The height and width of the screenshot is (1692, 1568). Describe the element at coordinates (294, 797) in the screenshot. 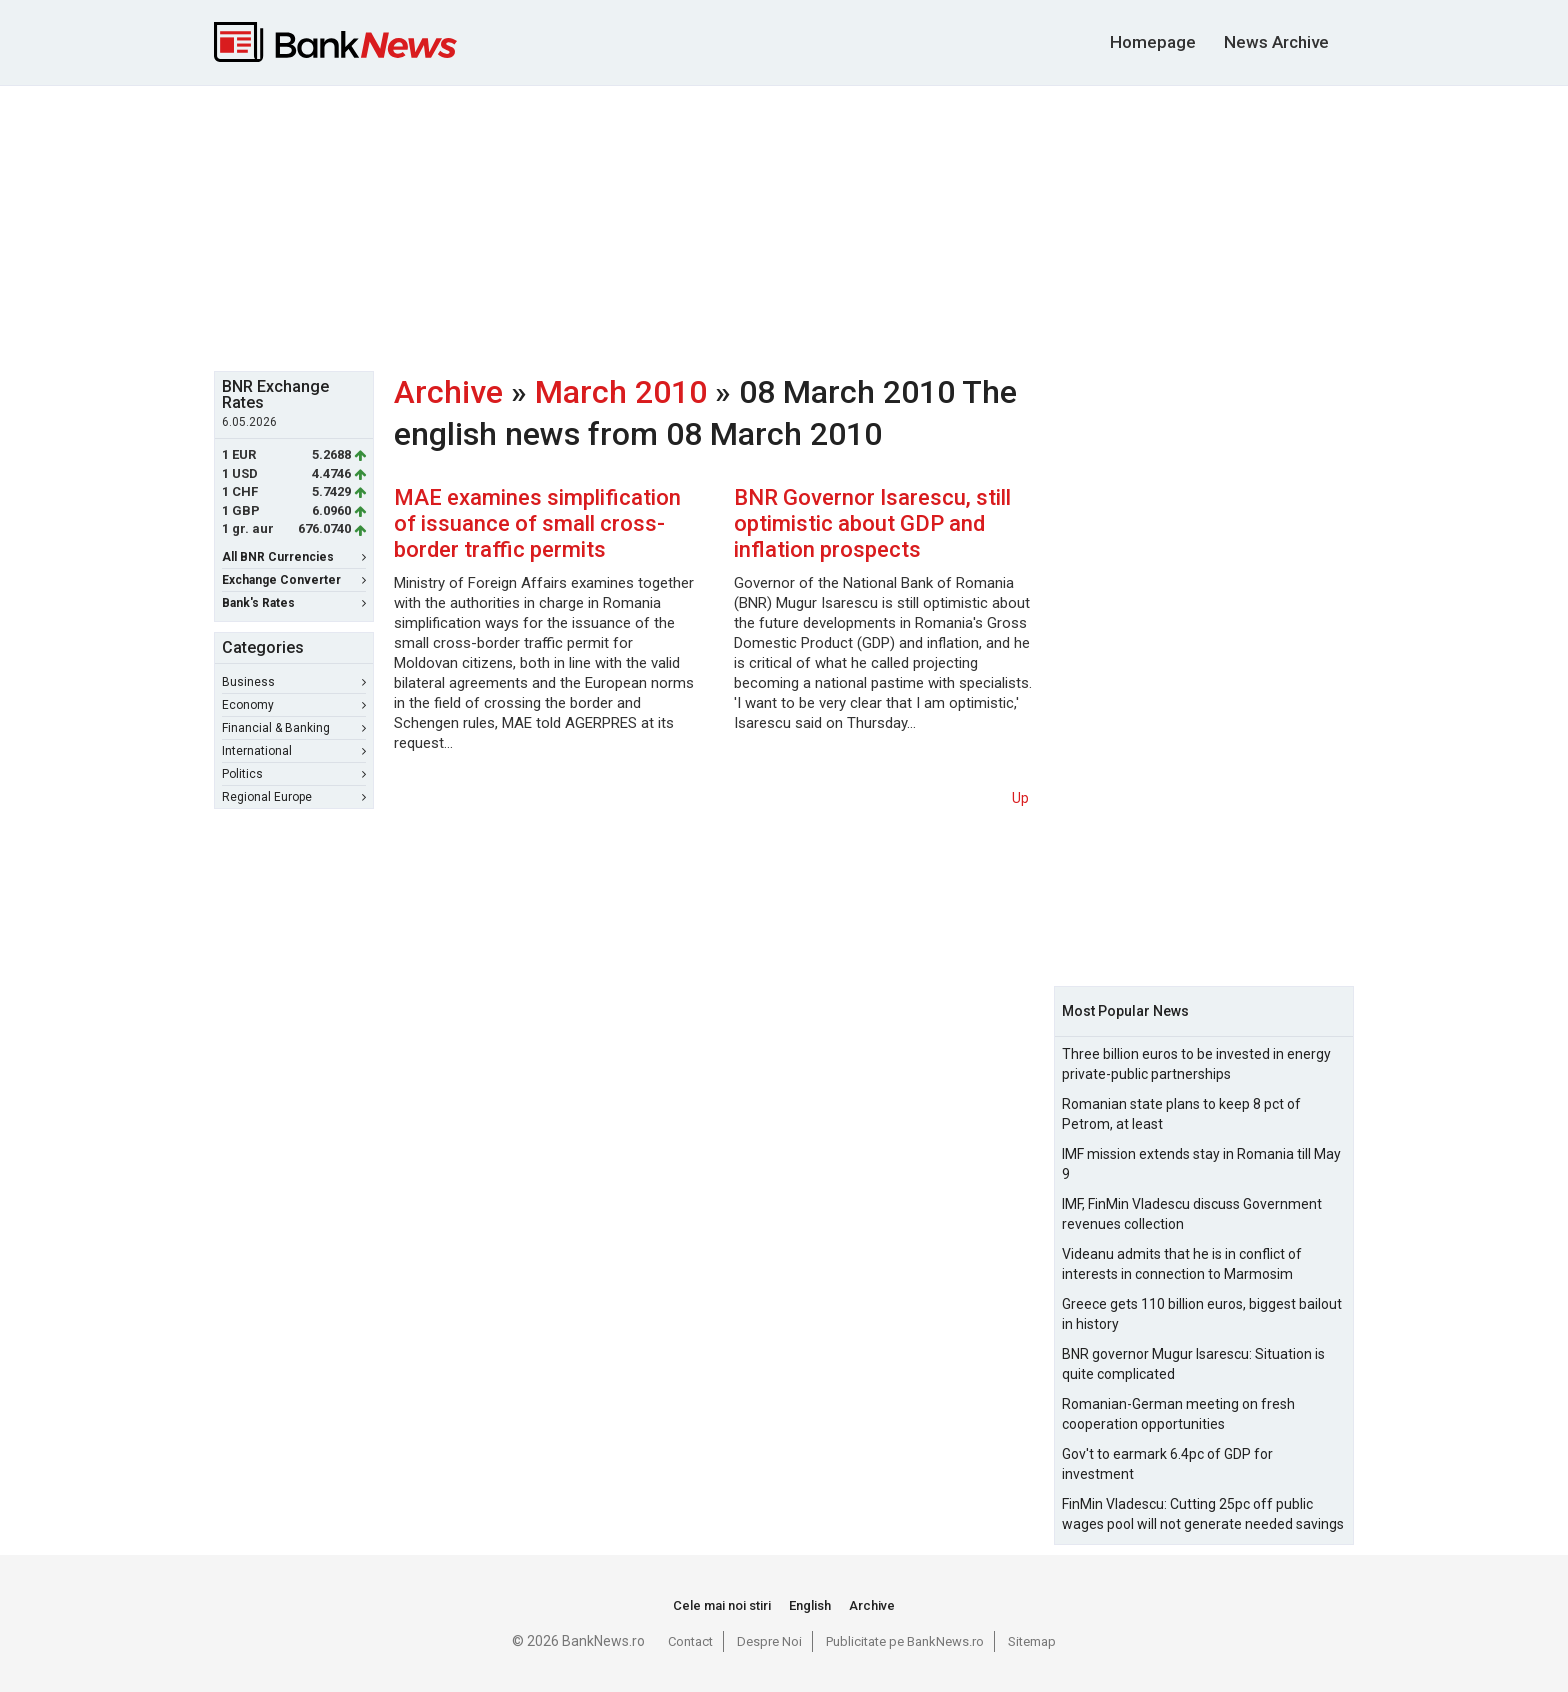

I see `Regional Europe` at that location.